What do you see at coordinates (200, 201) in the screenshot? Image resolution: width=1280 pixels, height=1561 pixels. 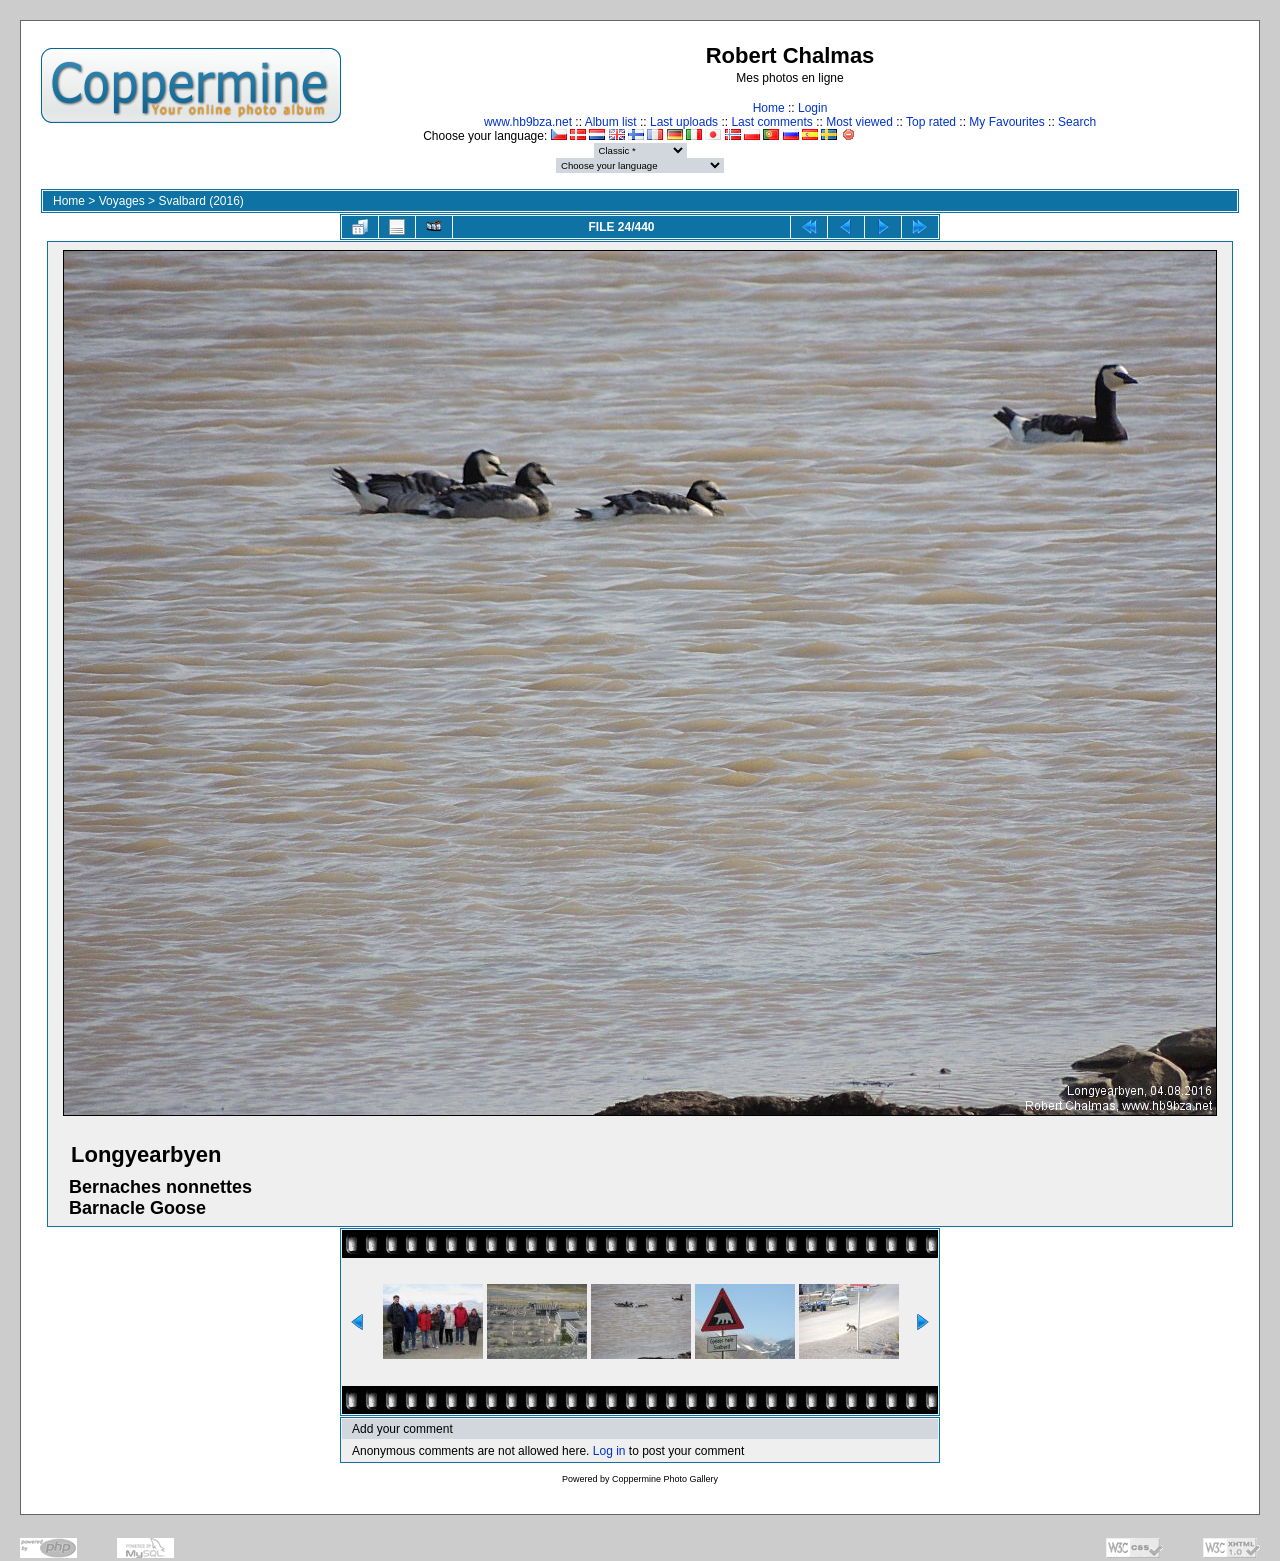 I see `Svalbard (2016)` at bounding box center [200, 201].